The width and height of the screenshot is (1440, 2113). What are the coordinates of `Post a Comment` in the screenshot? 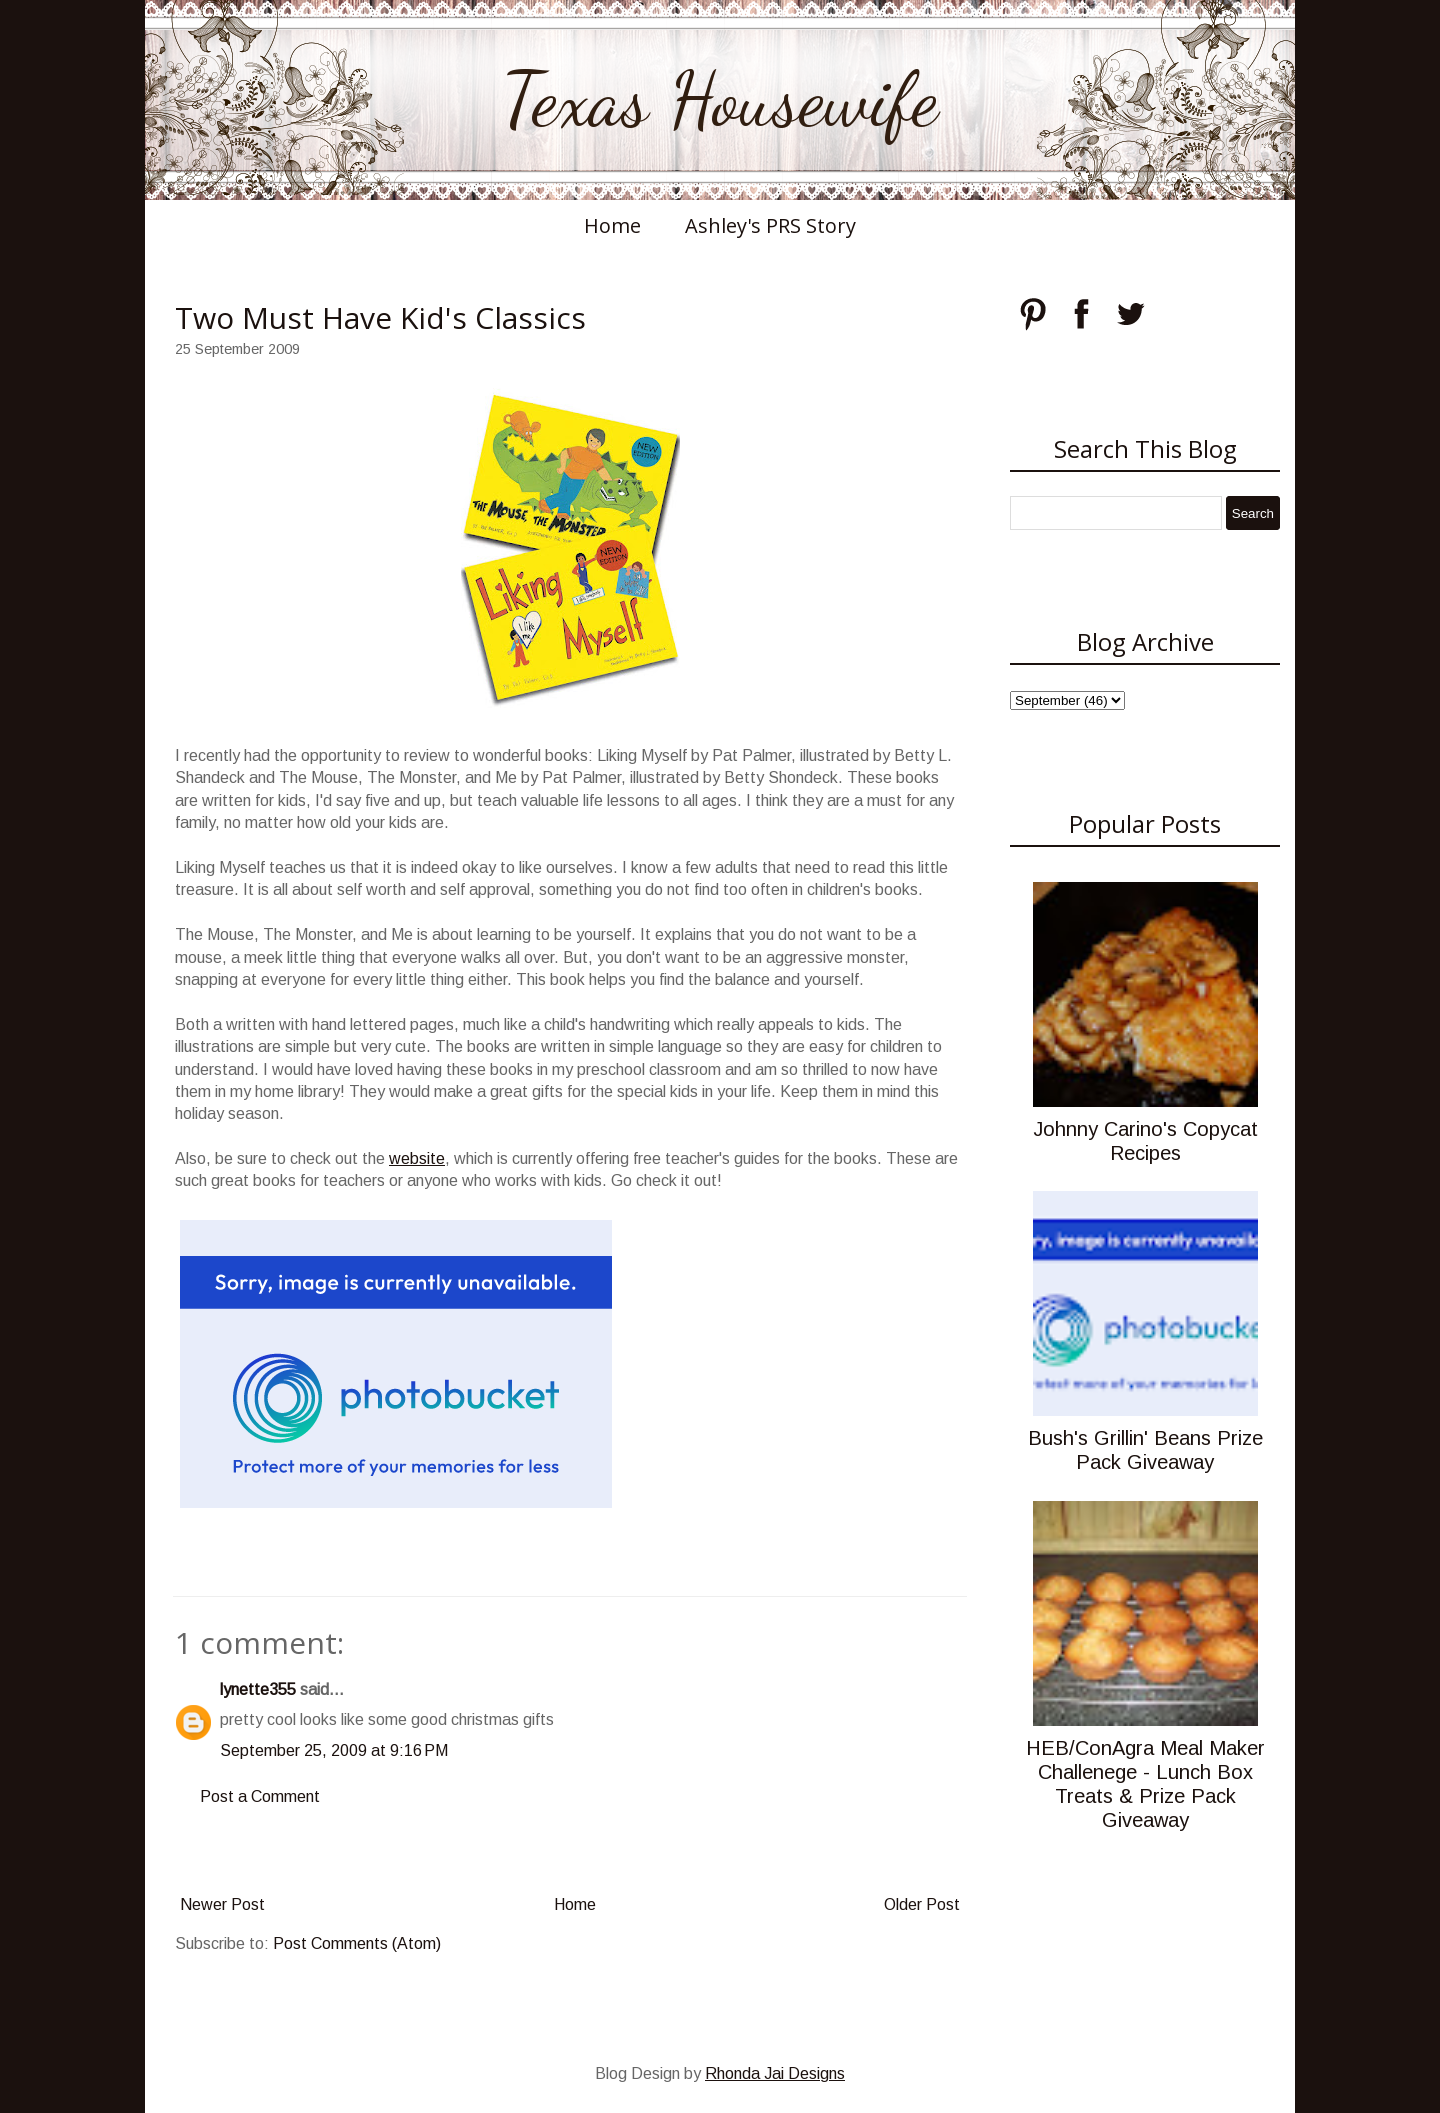 It's located at (260, 1796).